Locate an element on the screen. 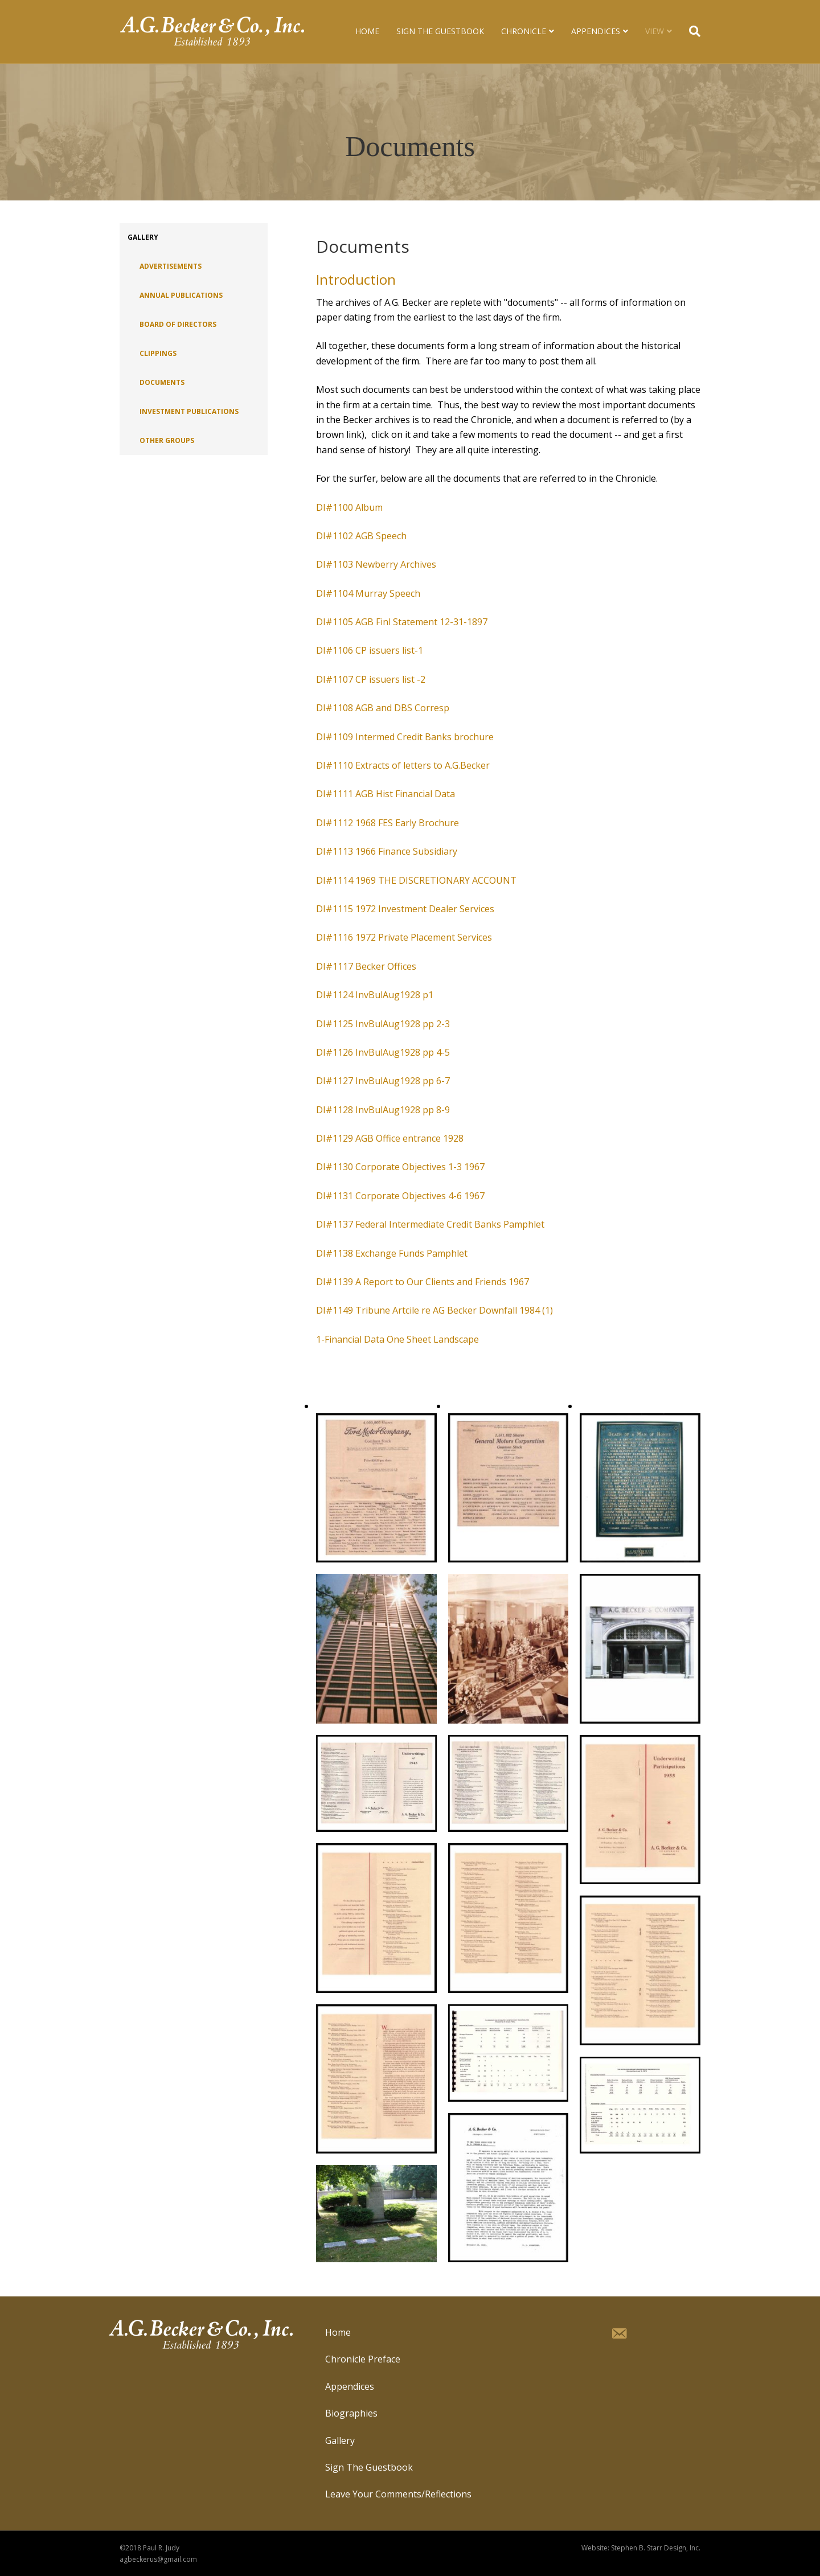  DI#1131 Corporate Objectives 4-6 1967 is located at coordinates (400, 1195).